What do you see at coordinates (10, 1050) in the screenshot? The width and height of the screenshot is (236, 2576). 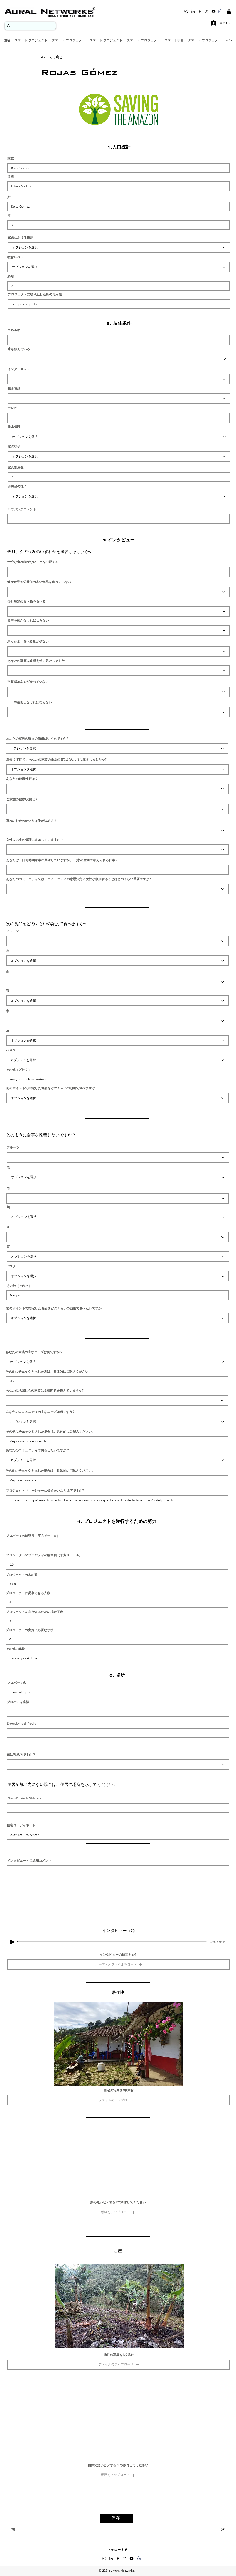 I see `パスタ` at bounding box center [10, 1050].